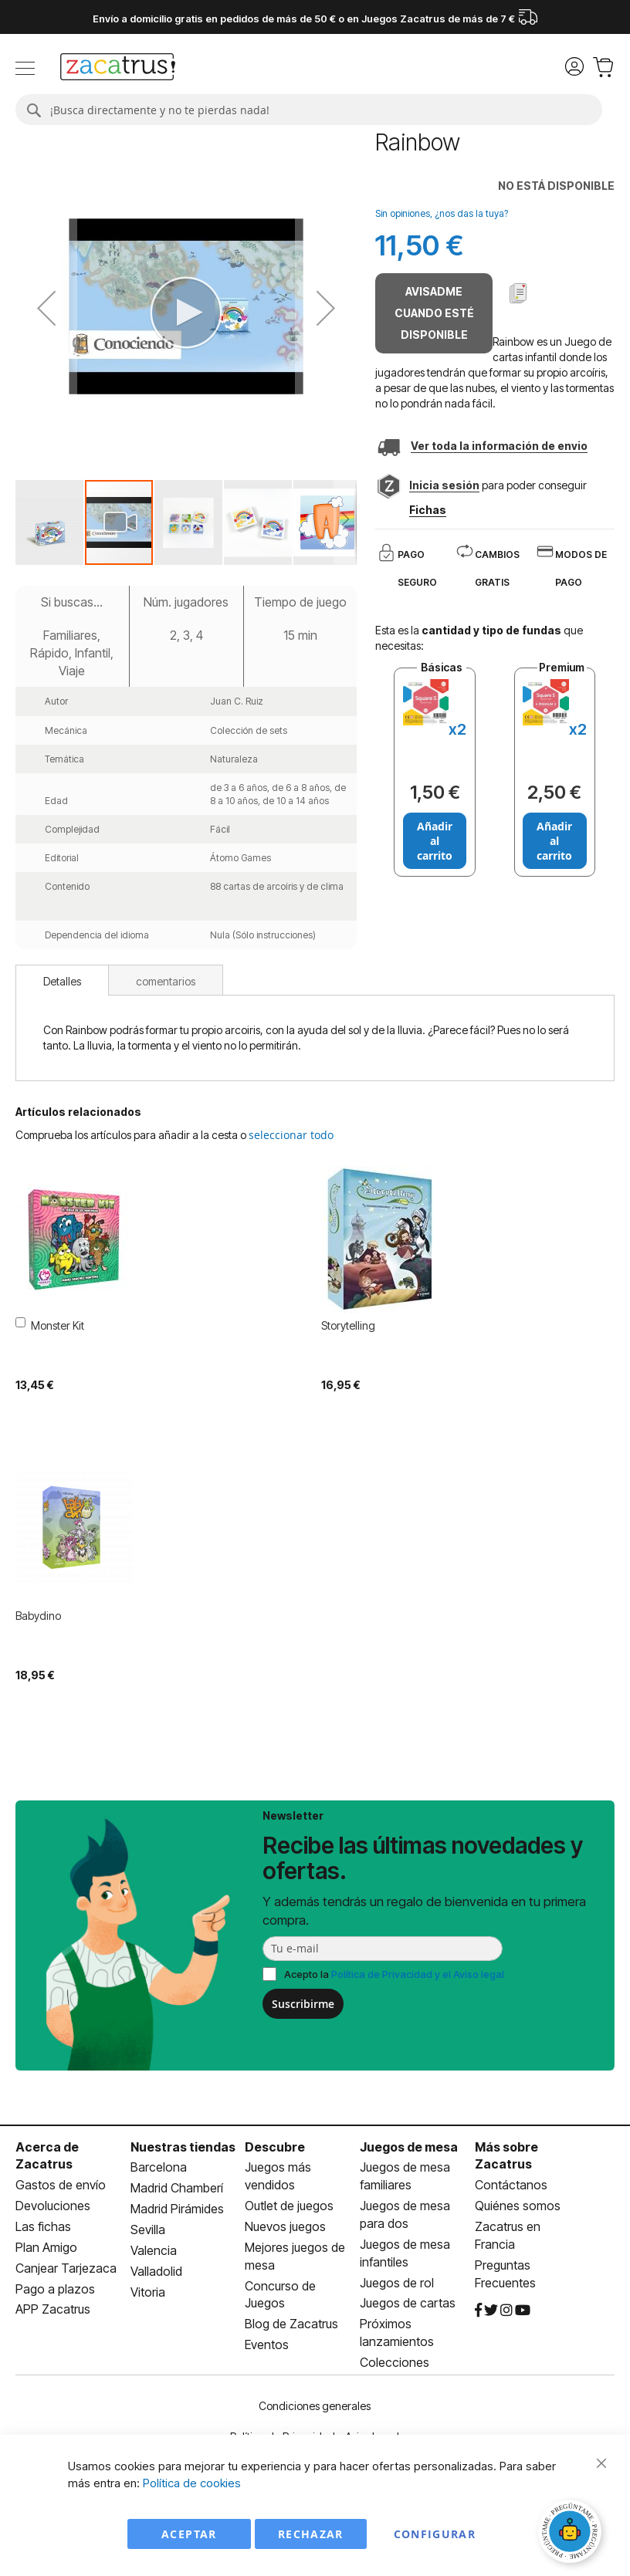  What do you see at coordinates (52, 2205) in the screenshot?
I see `Devoluciones` at bounding box center [52, 2205].